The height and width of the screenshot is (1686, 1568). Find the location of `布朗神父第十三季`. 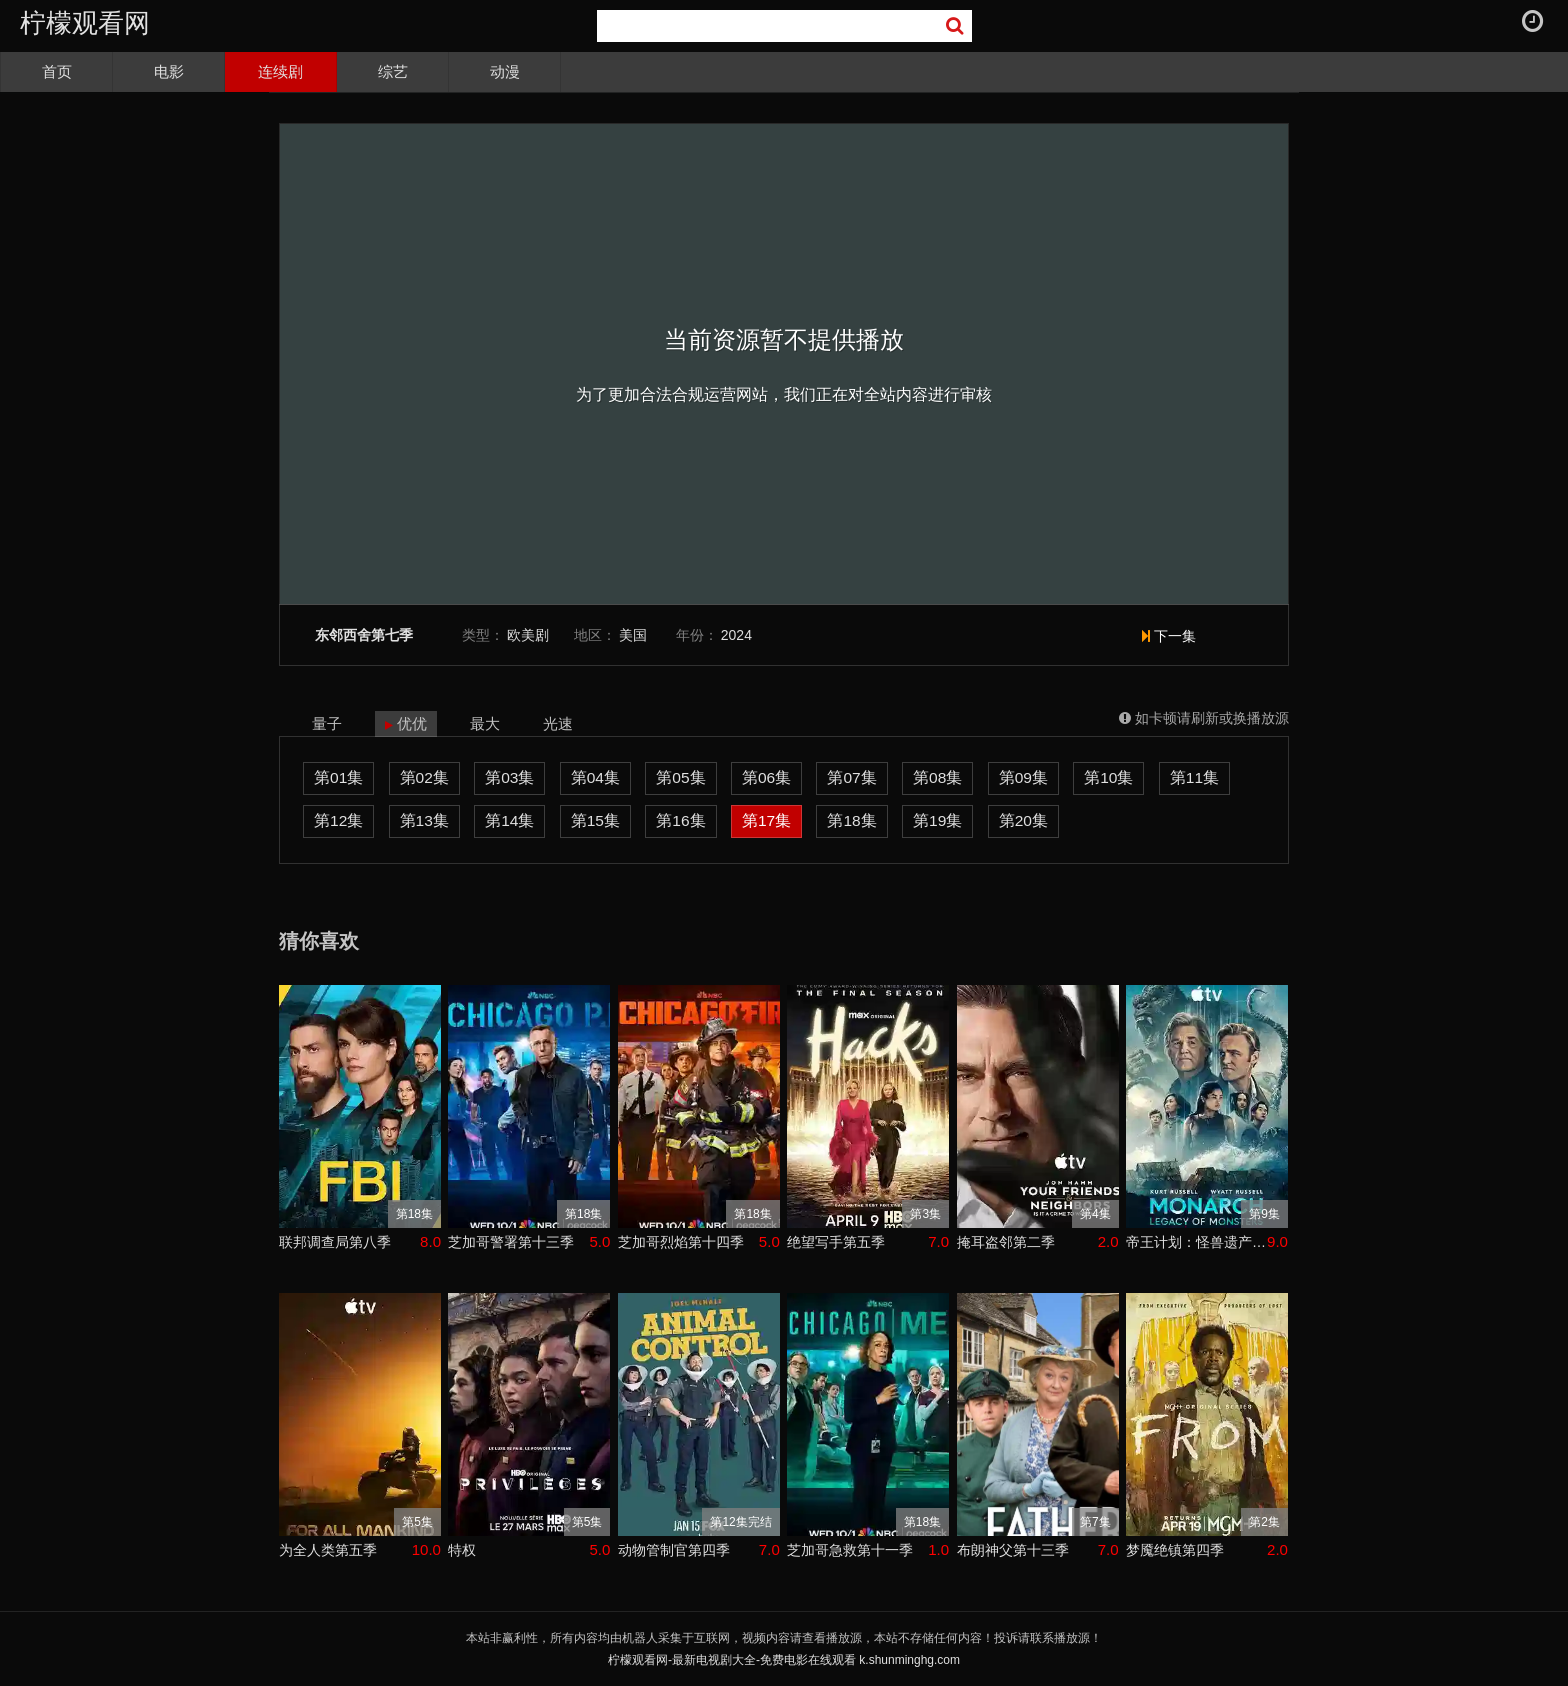

布朗神父第十三季 is located at coordinates (1013, 1550).